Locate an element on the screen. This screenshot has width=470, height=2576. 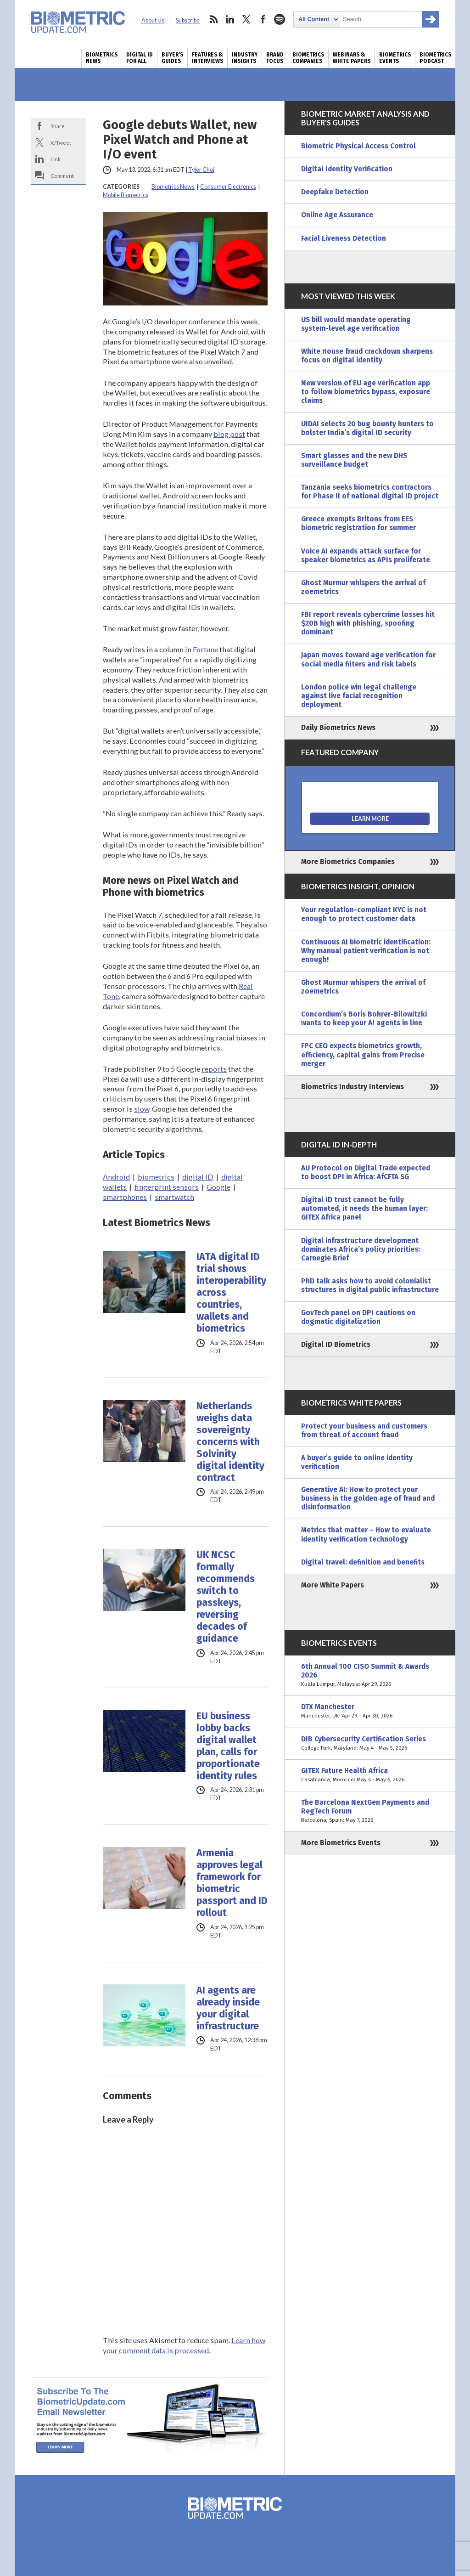
Fortune is located at coordinates (205, 649).